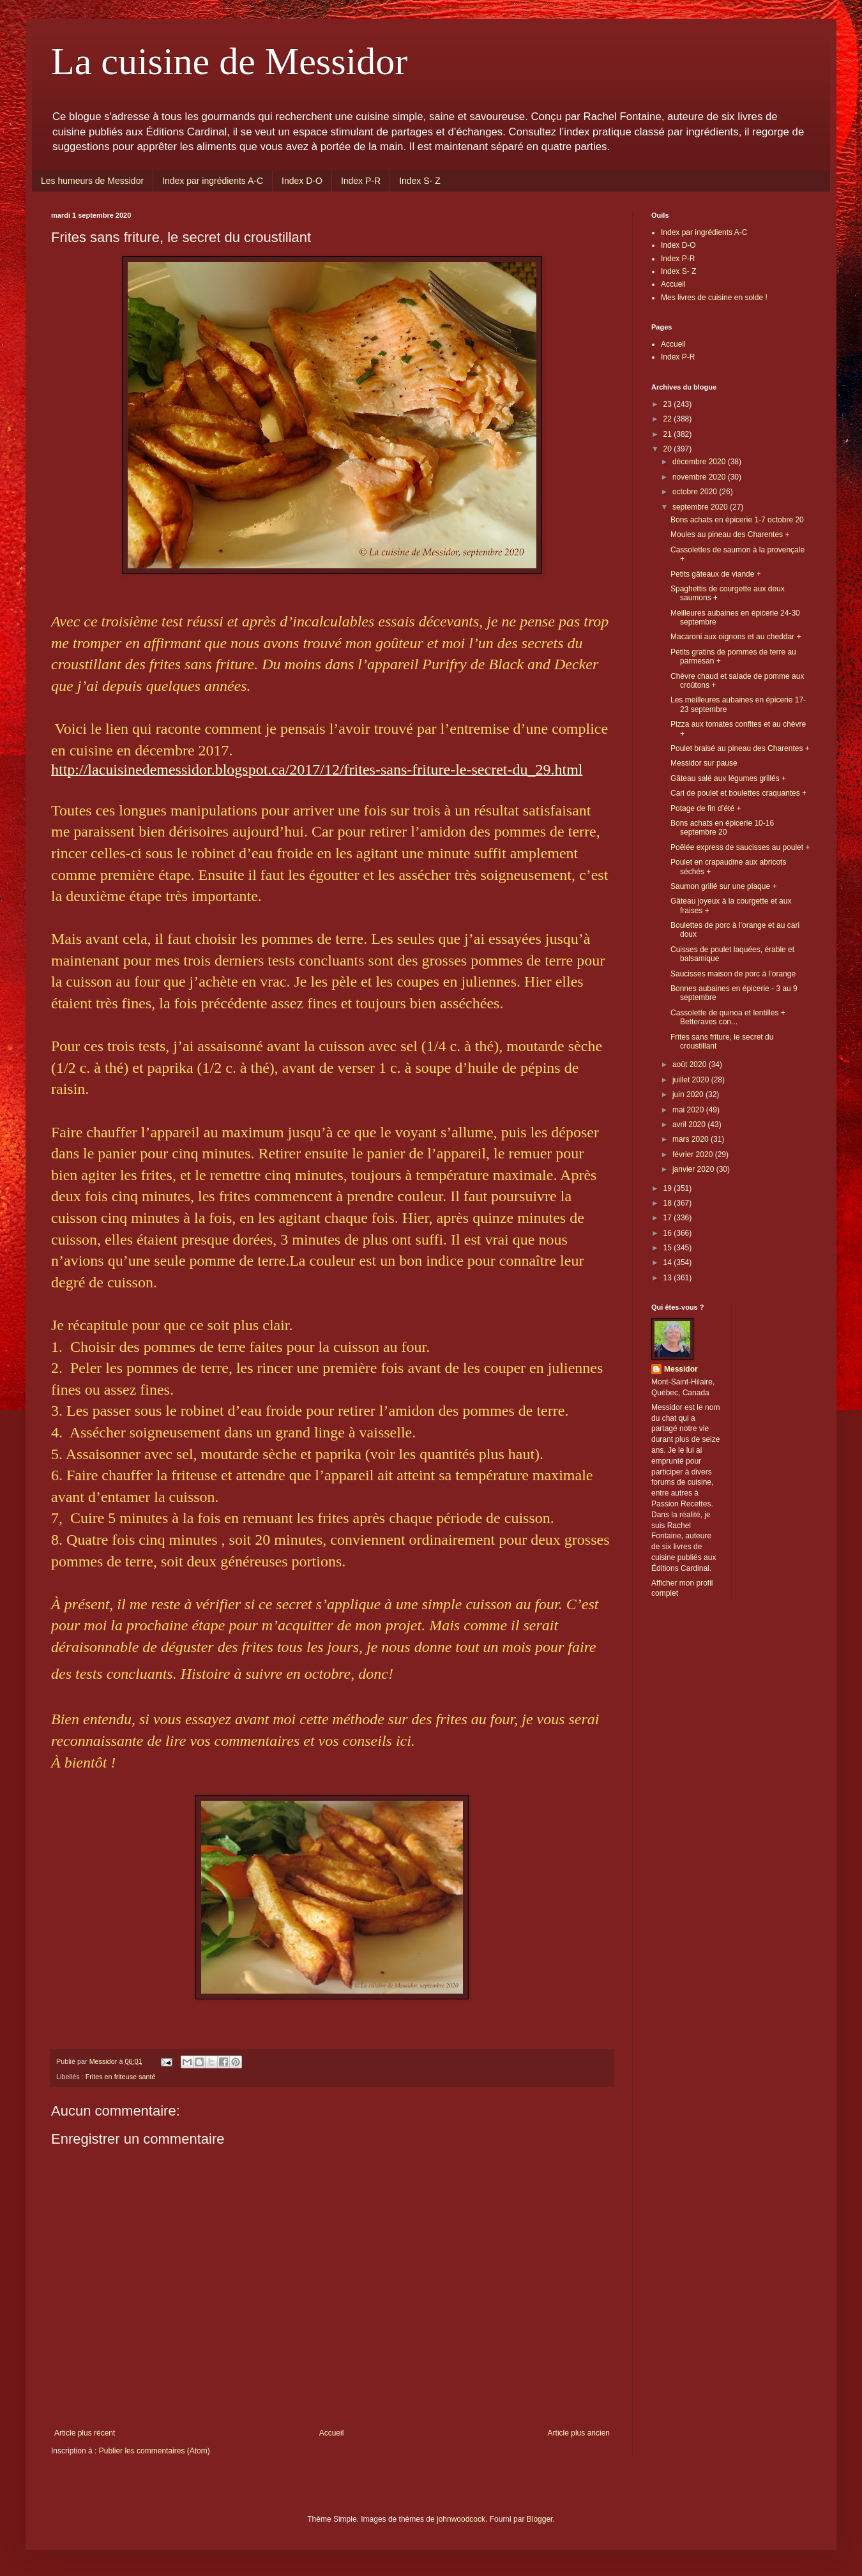  What do you see at coordinates (700, 461) in the screenshot?
I see `décembre 2020` at bounding box center [700, 461].